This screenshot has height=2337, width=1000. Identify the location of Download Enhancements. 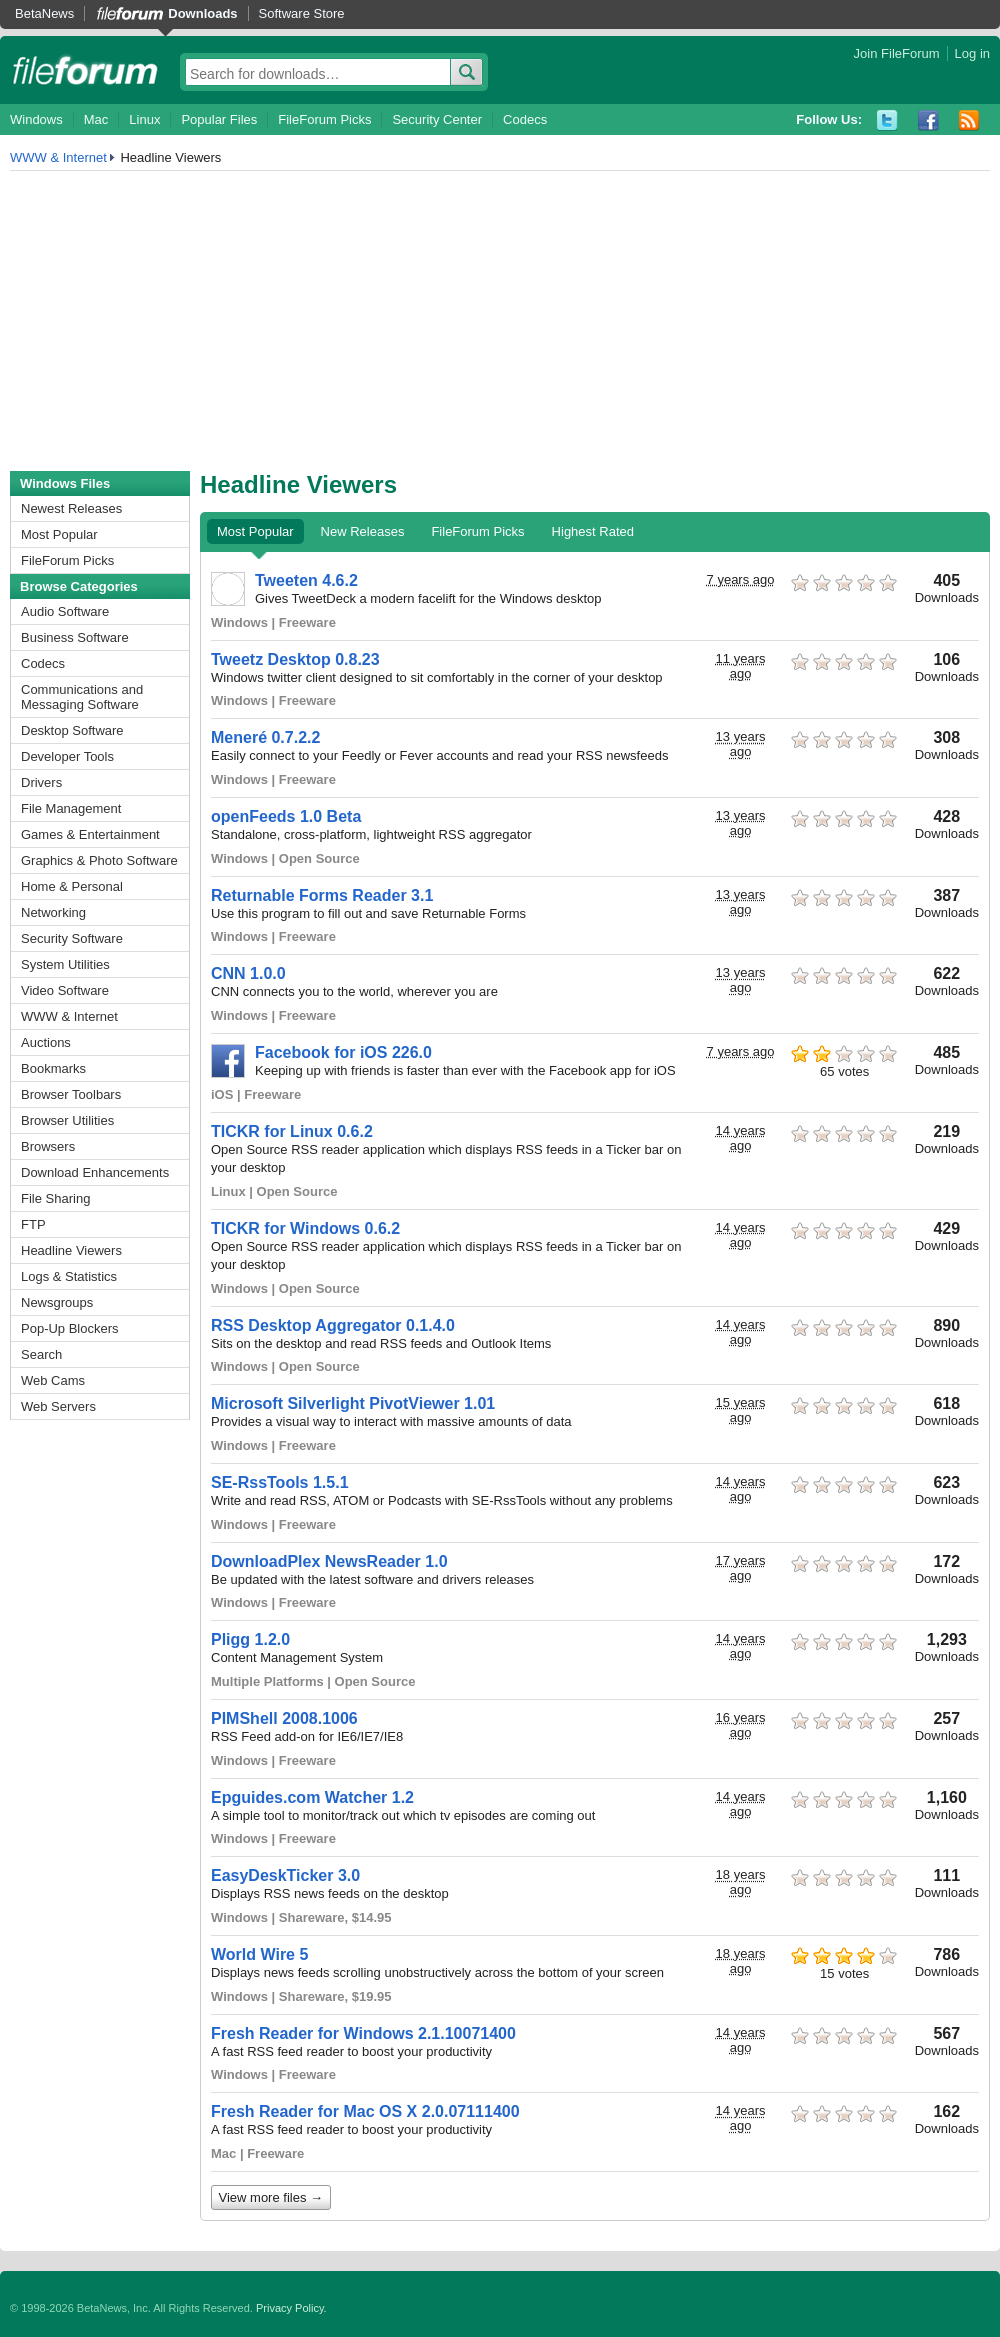
(95, 1172).